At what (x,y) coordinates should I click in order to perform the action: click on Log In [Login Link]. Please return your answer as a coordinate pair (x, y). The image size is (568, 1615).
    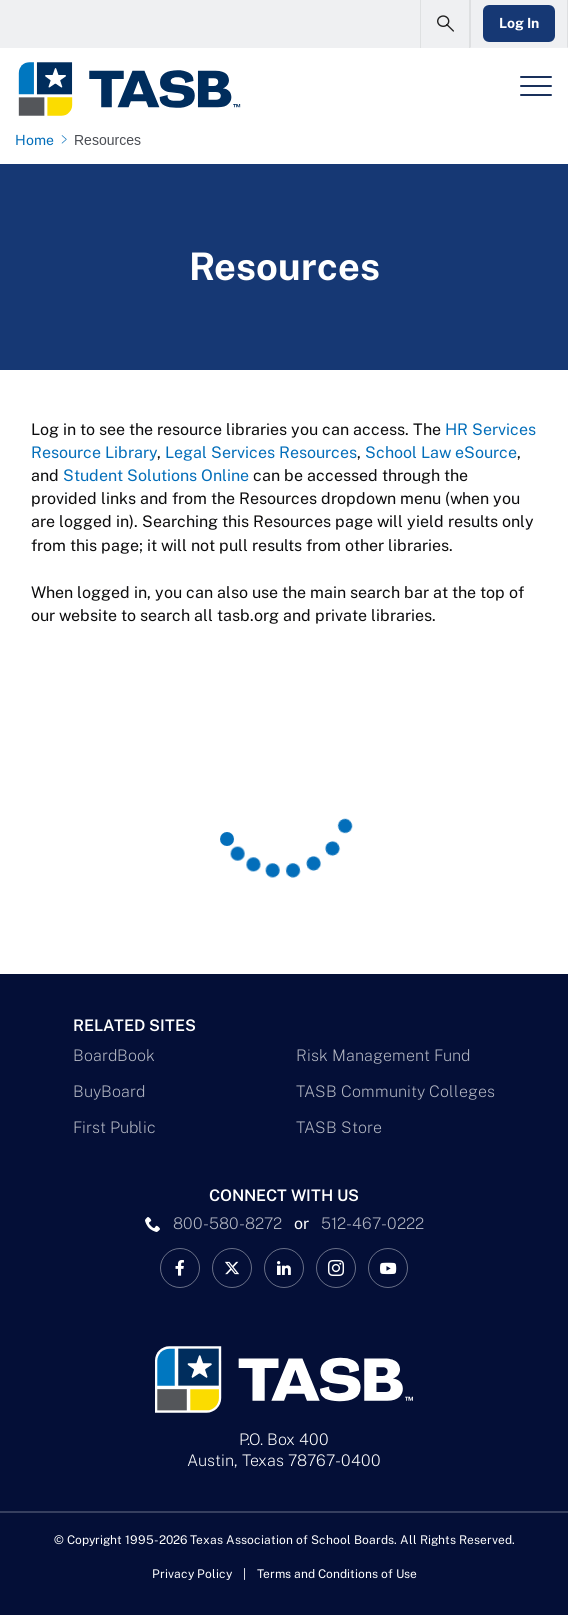
    Looking at the image, I should click on (519, 23).